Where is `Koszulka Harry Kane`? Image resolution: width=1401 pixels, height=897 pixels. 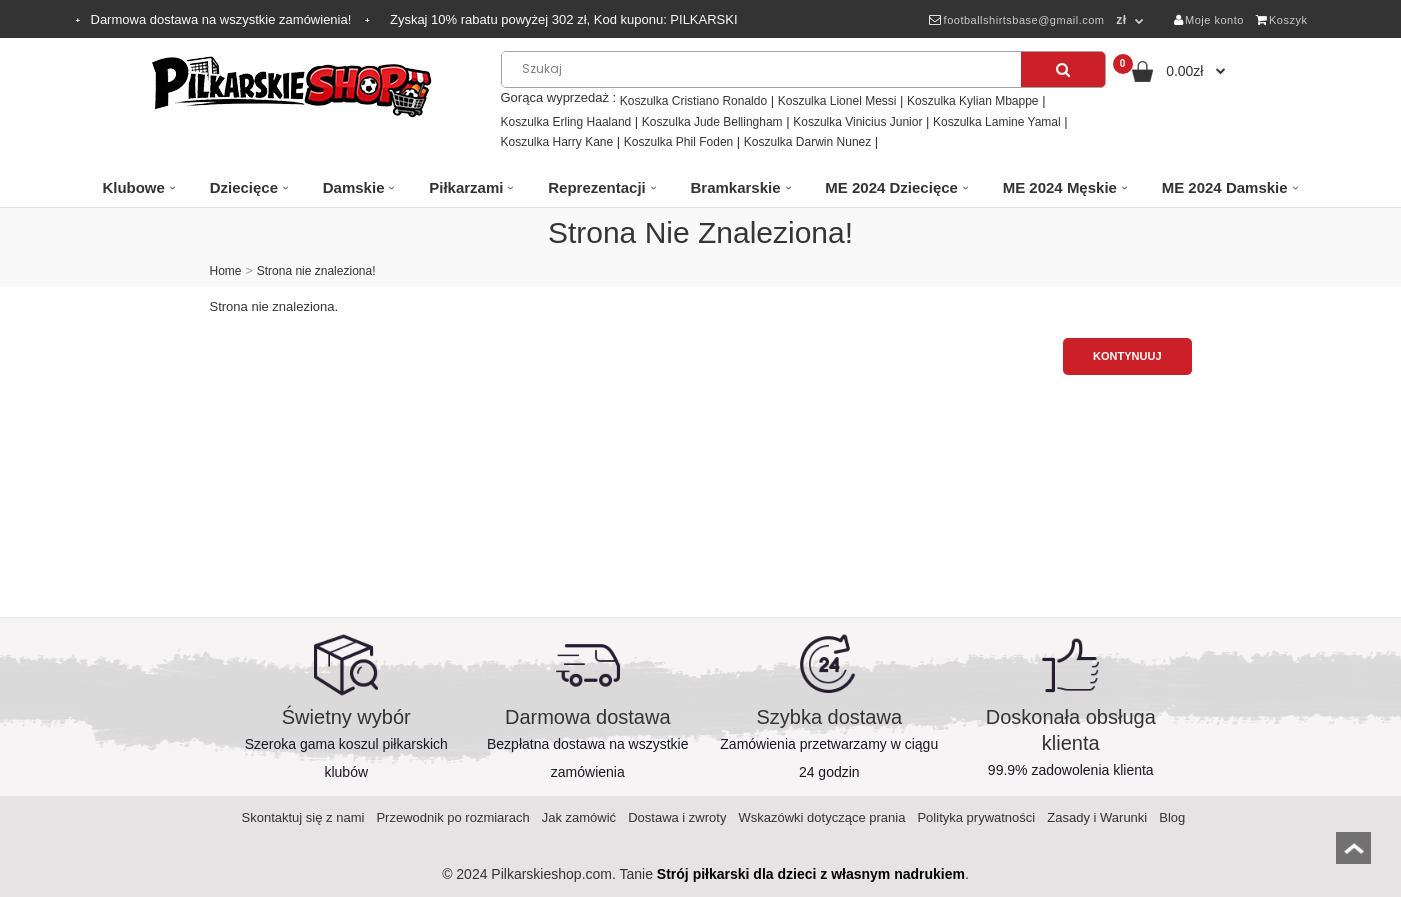
Koszulka Harry Kane is located at coordinates (557, 142).